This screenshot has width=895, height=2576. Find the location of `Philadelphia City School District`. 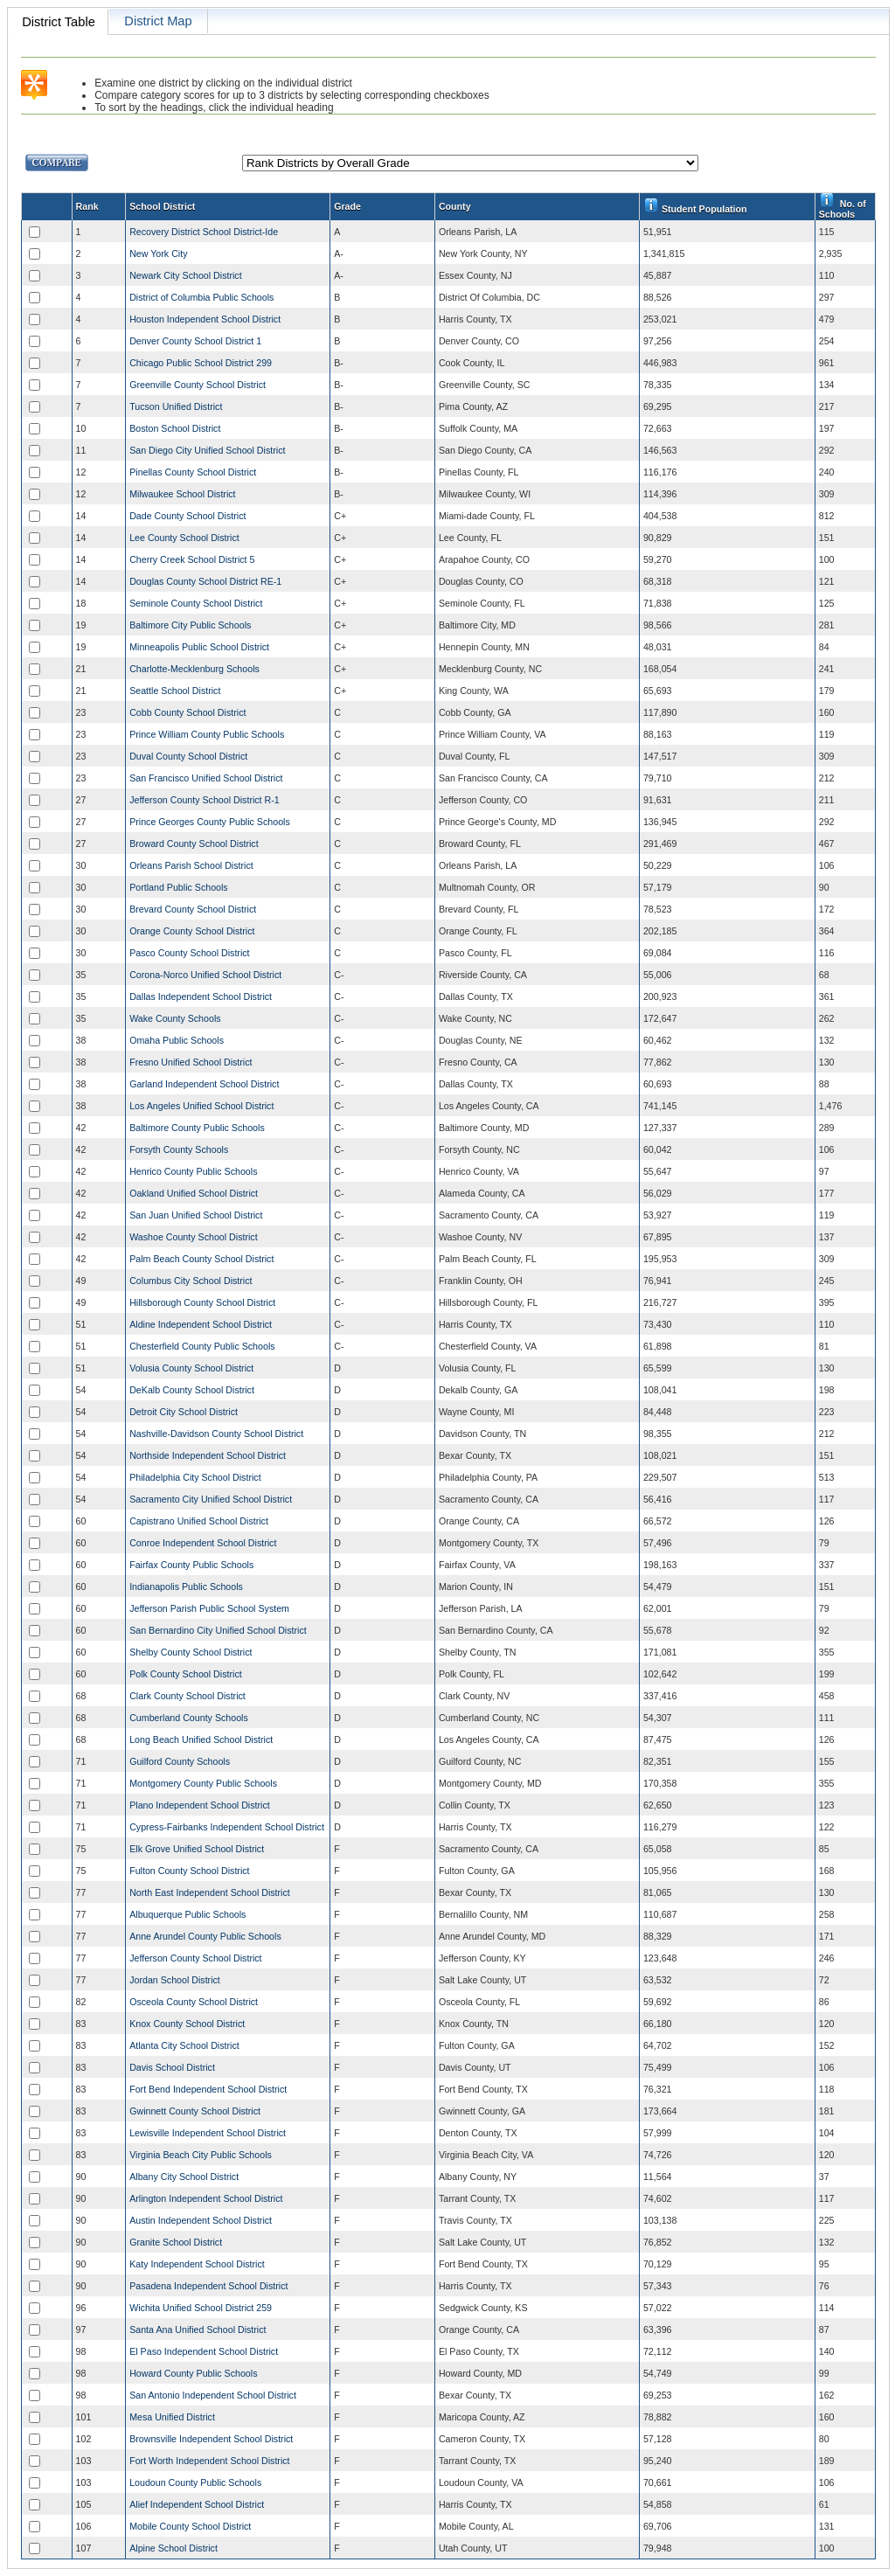

Philadelphia City School District is located at coordinates (194, 1477).